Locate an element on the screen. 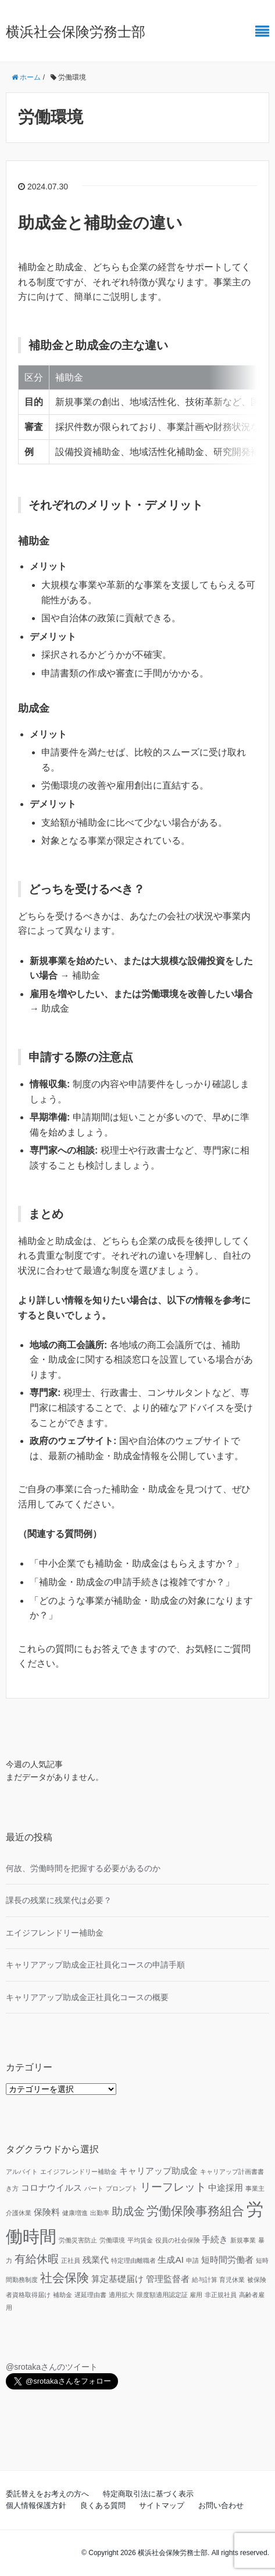 The width and height of the screenshot is (275, 2576). エイジフレンドリー補助金 [エイジフレンドリー補助金 (1個の項目)] is located at coordinates (78, 2171).